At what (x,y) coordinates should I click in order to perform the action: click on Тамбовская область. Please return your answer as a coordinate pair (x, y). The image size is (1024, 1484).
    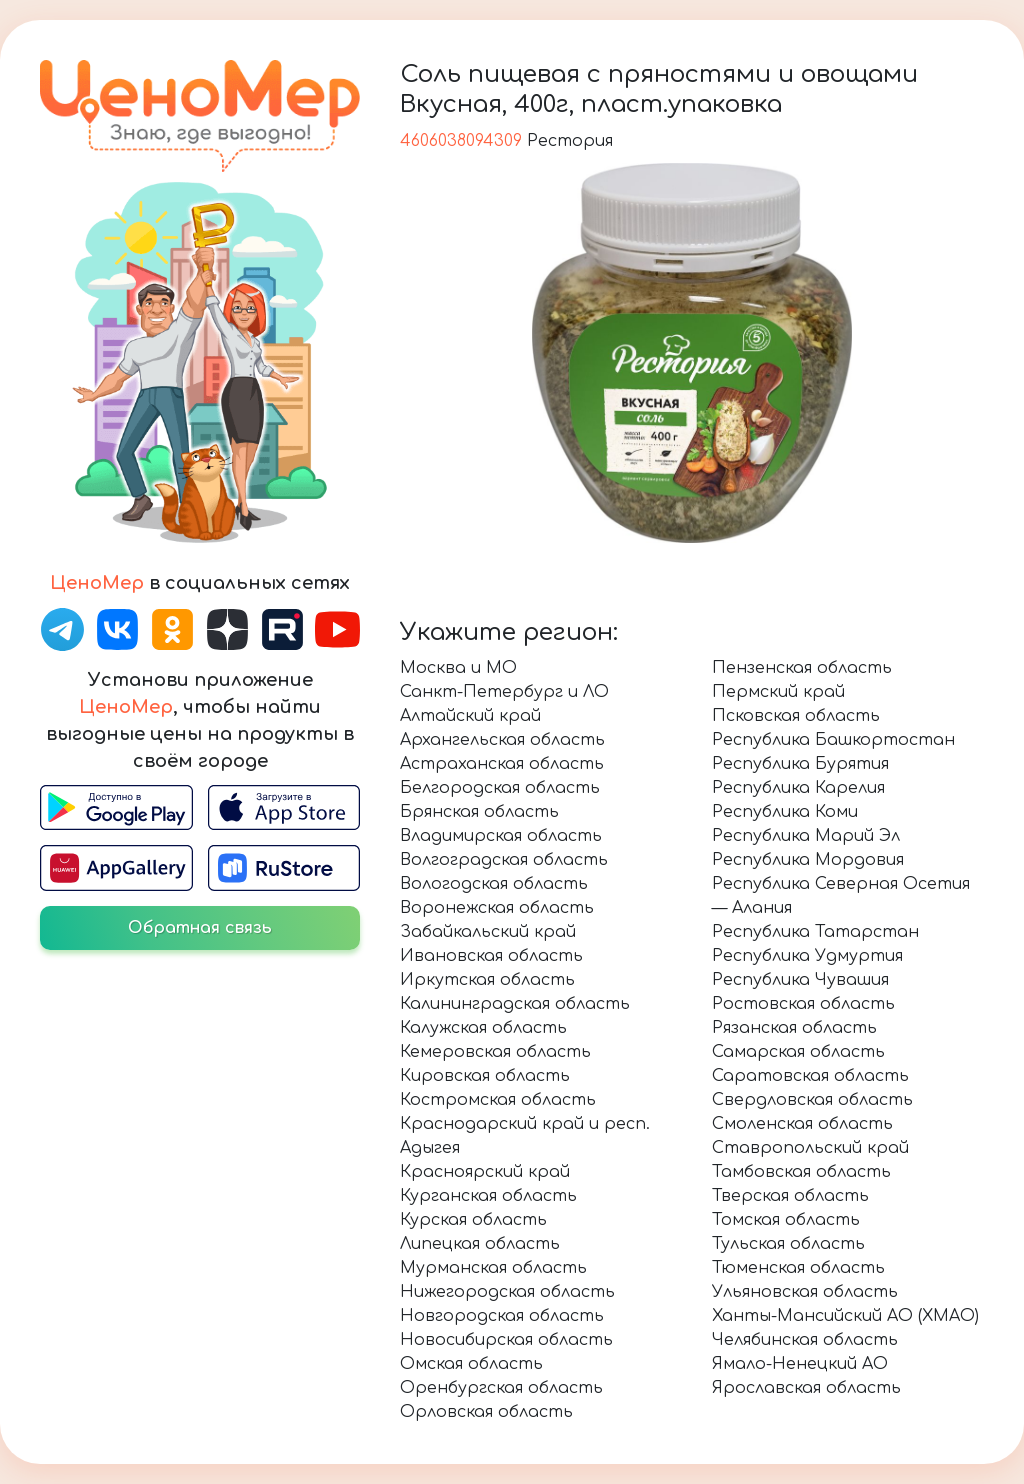
    Looking at the image, I should click on (801, 1172).